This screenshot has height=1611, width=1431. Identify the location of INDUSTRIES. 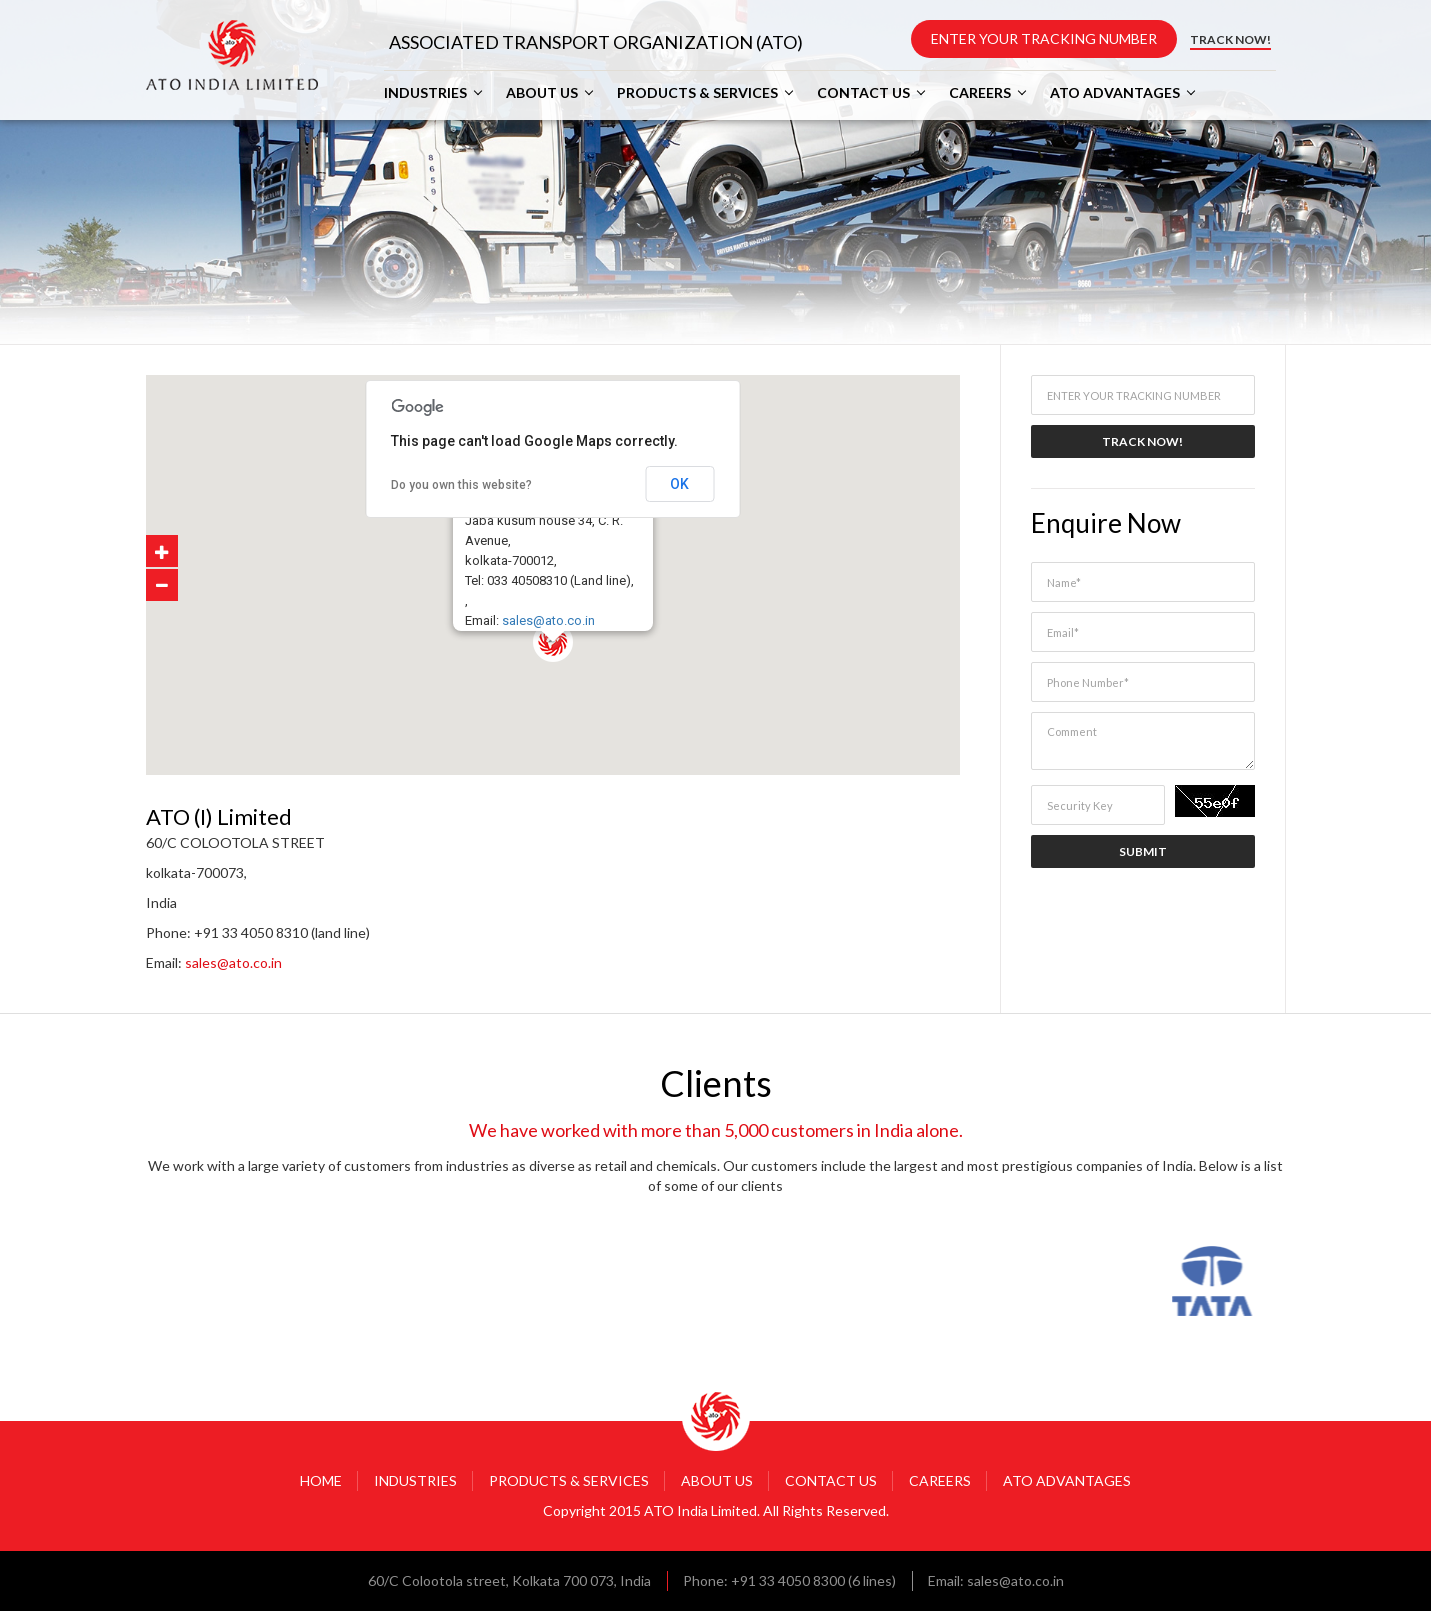
(425, 93).